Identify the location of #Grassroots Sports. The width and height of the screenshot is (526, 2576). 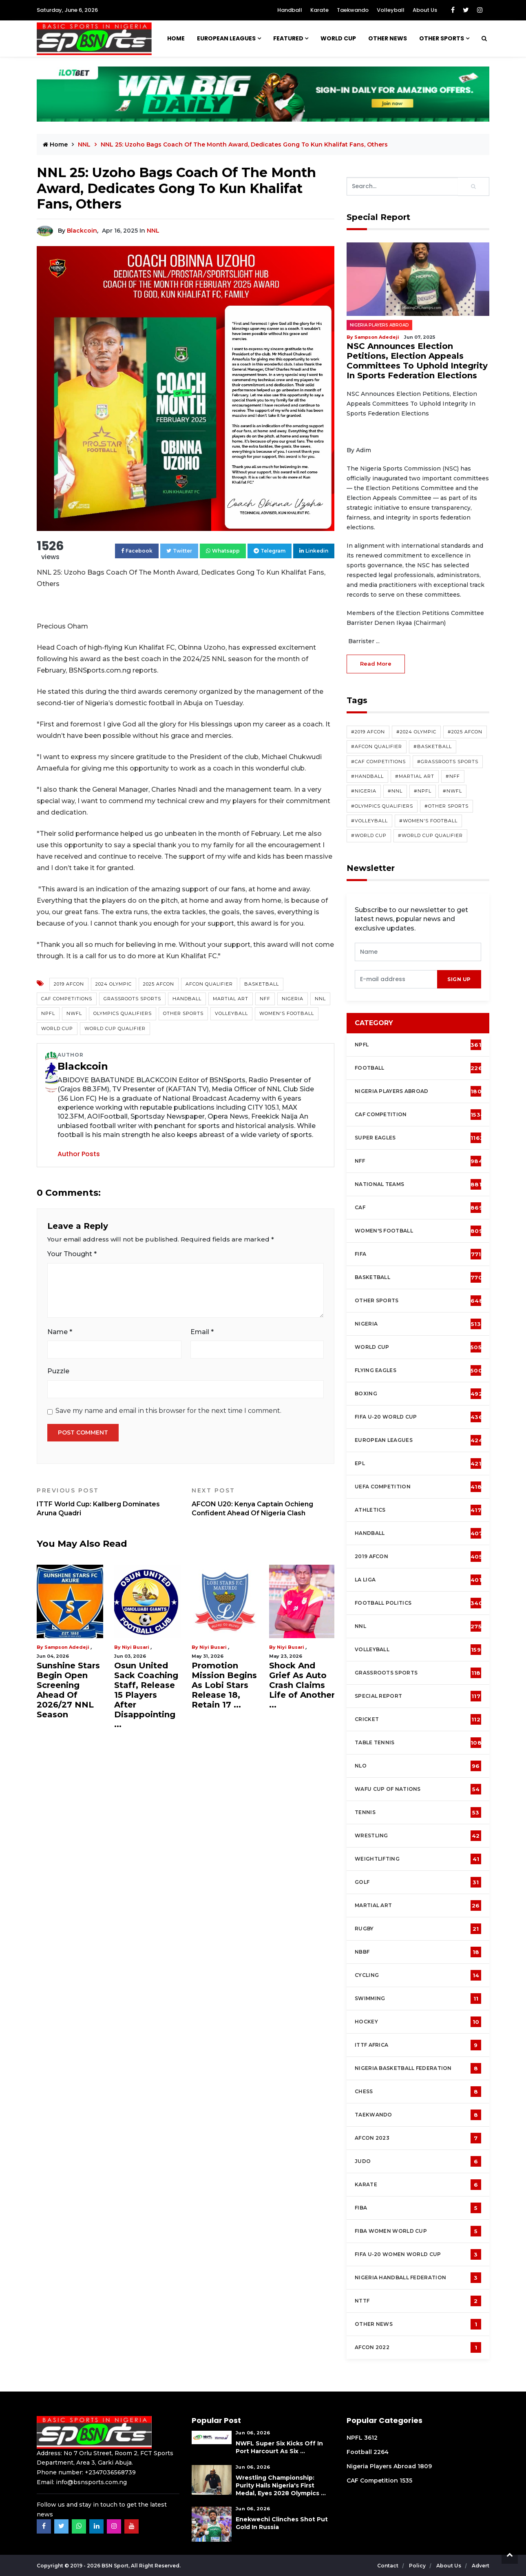
(447, 761).